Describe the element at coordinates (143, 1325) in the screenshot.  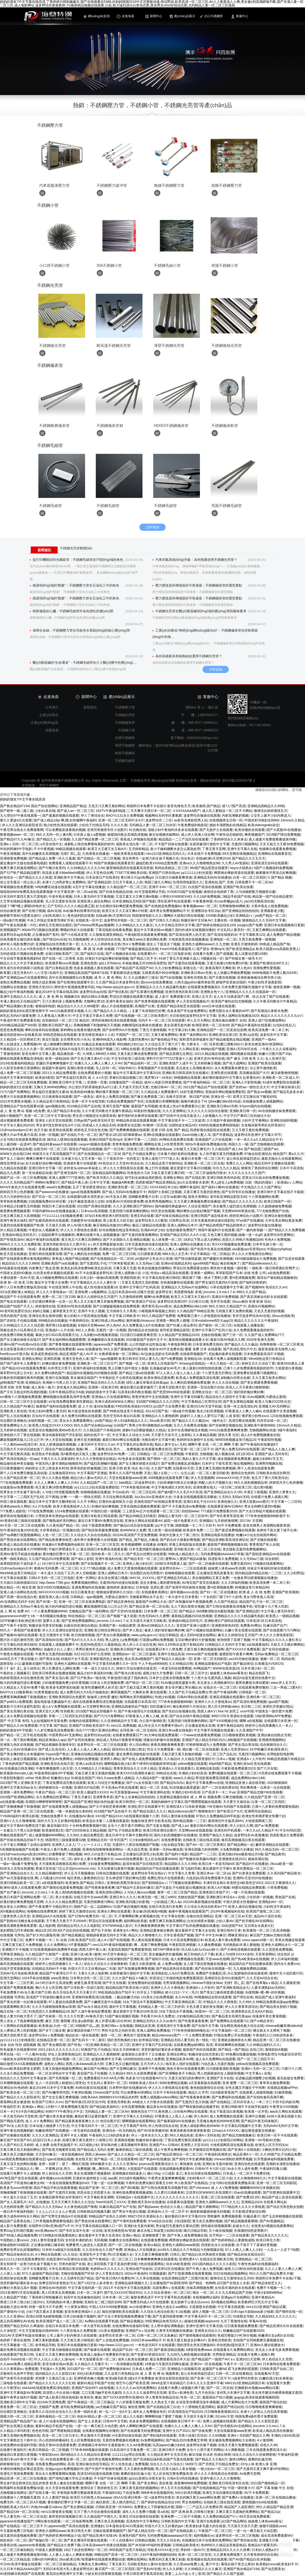
I see `永久免费看成人A片在线播放` at that location.